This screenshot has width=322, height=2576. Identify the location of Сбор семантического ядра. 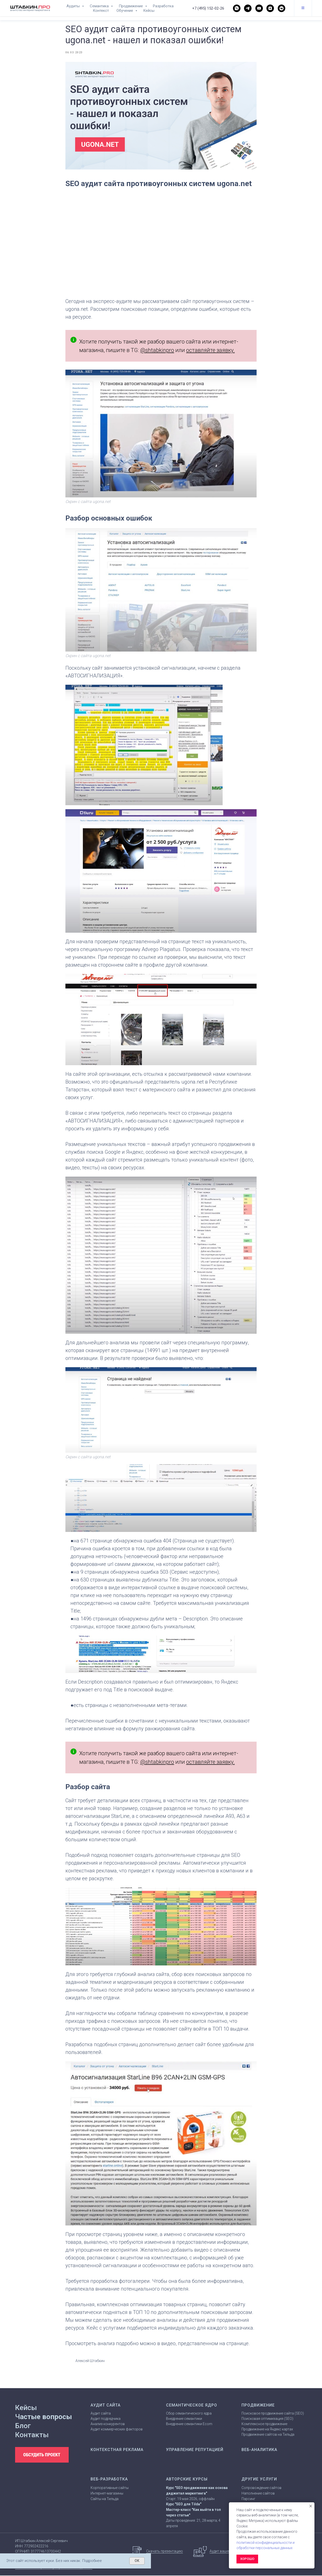
(189, 2414).